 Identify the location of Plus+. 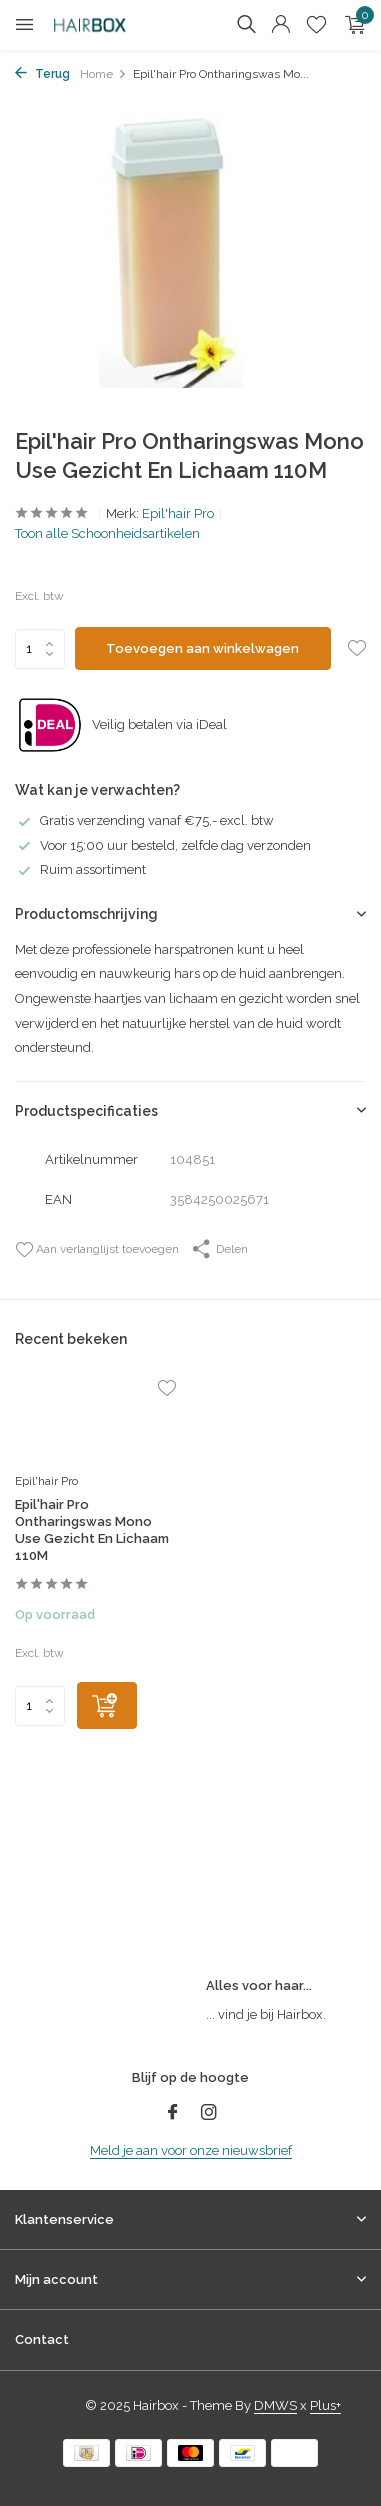
(325, 2405).